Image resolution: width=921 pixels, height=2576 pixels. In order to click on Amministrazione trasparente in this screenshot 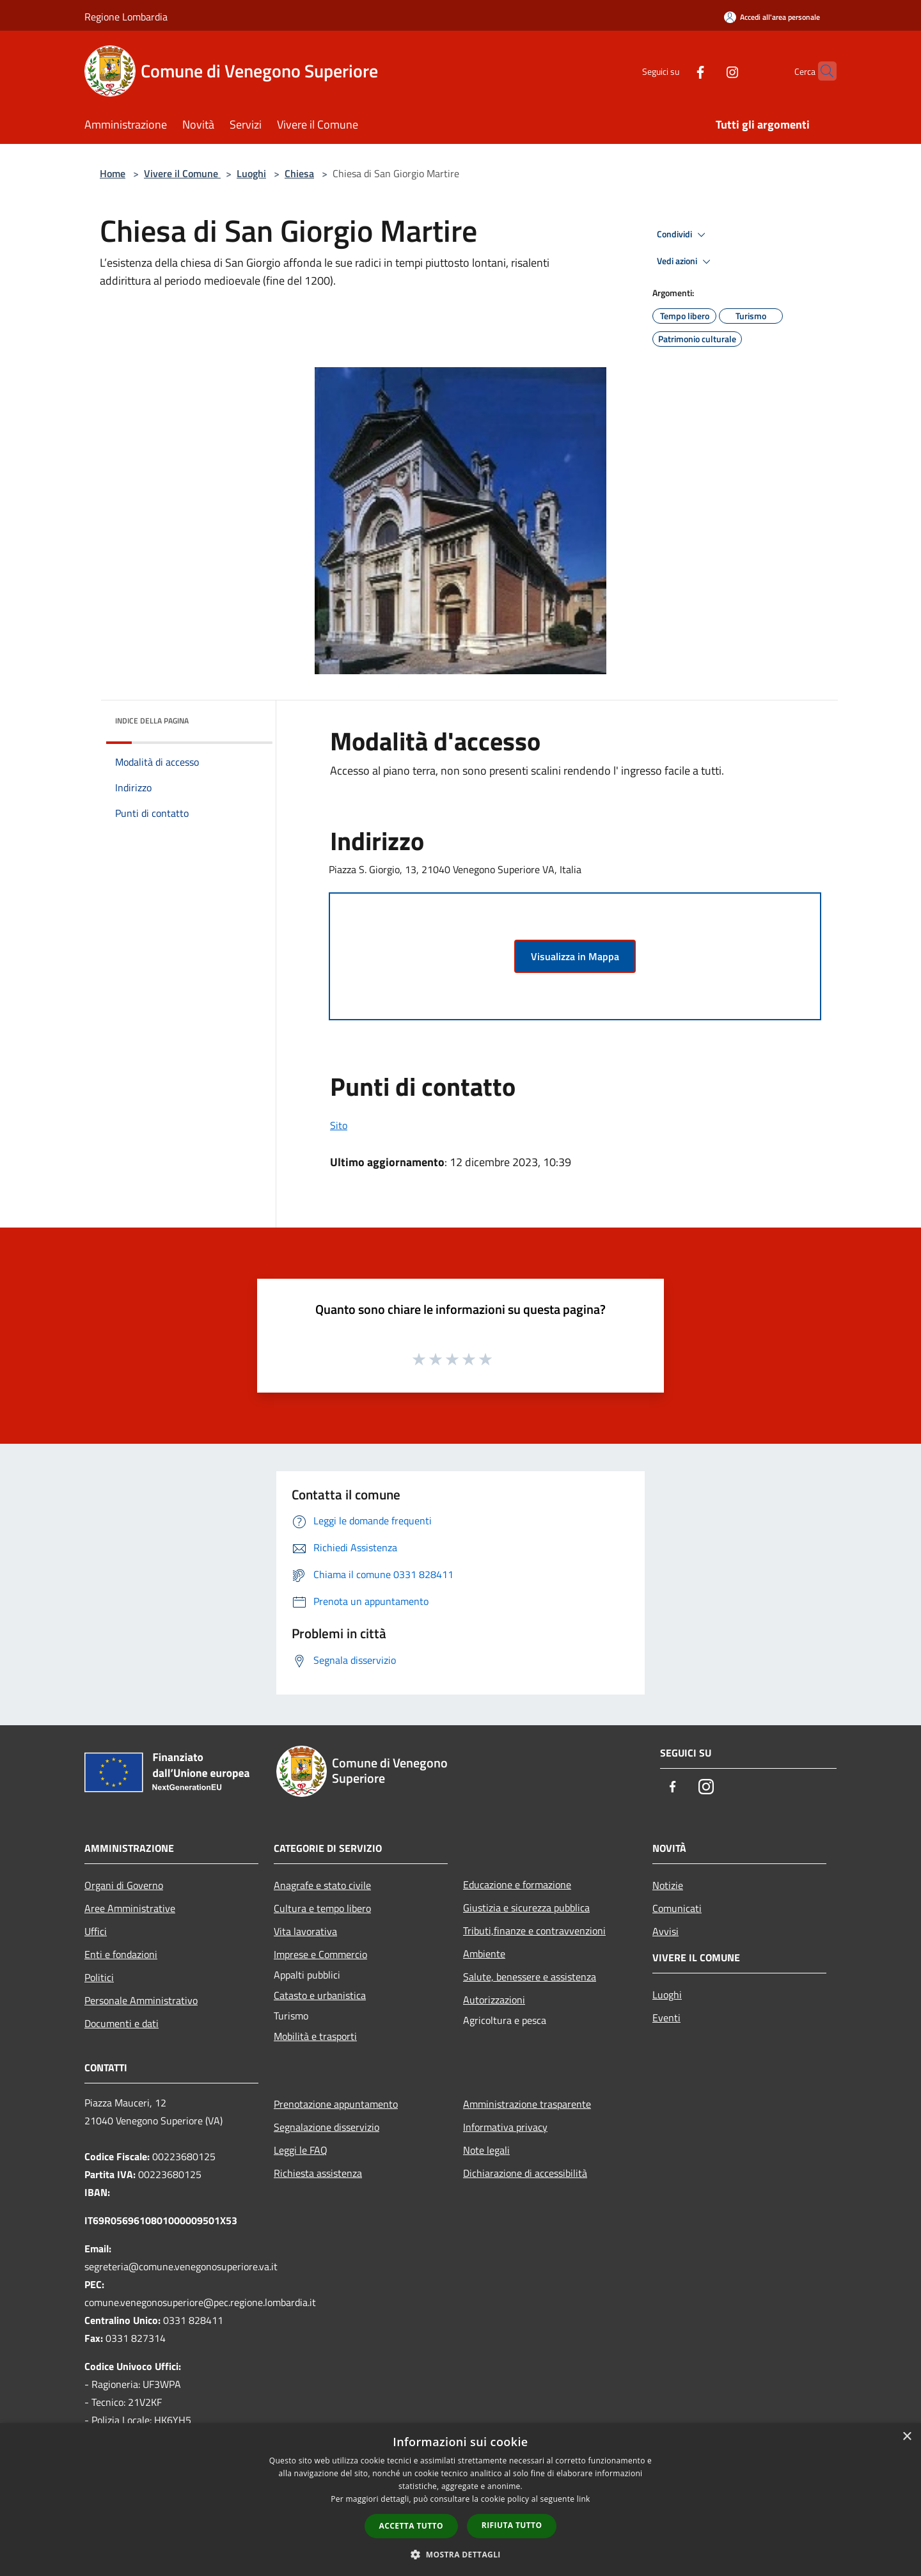, I will do `click(527, 2104)`.